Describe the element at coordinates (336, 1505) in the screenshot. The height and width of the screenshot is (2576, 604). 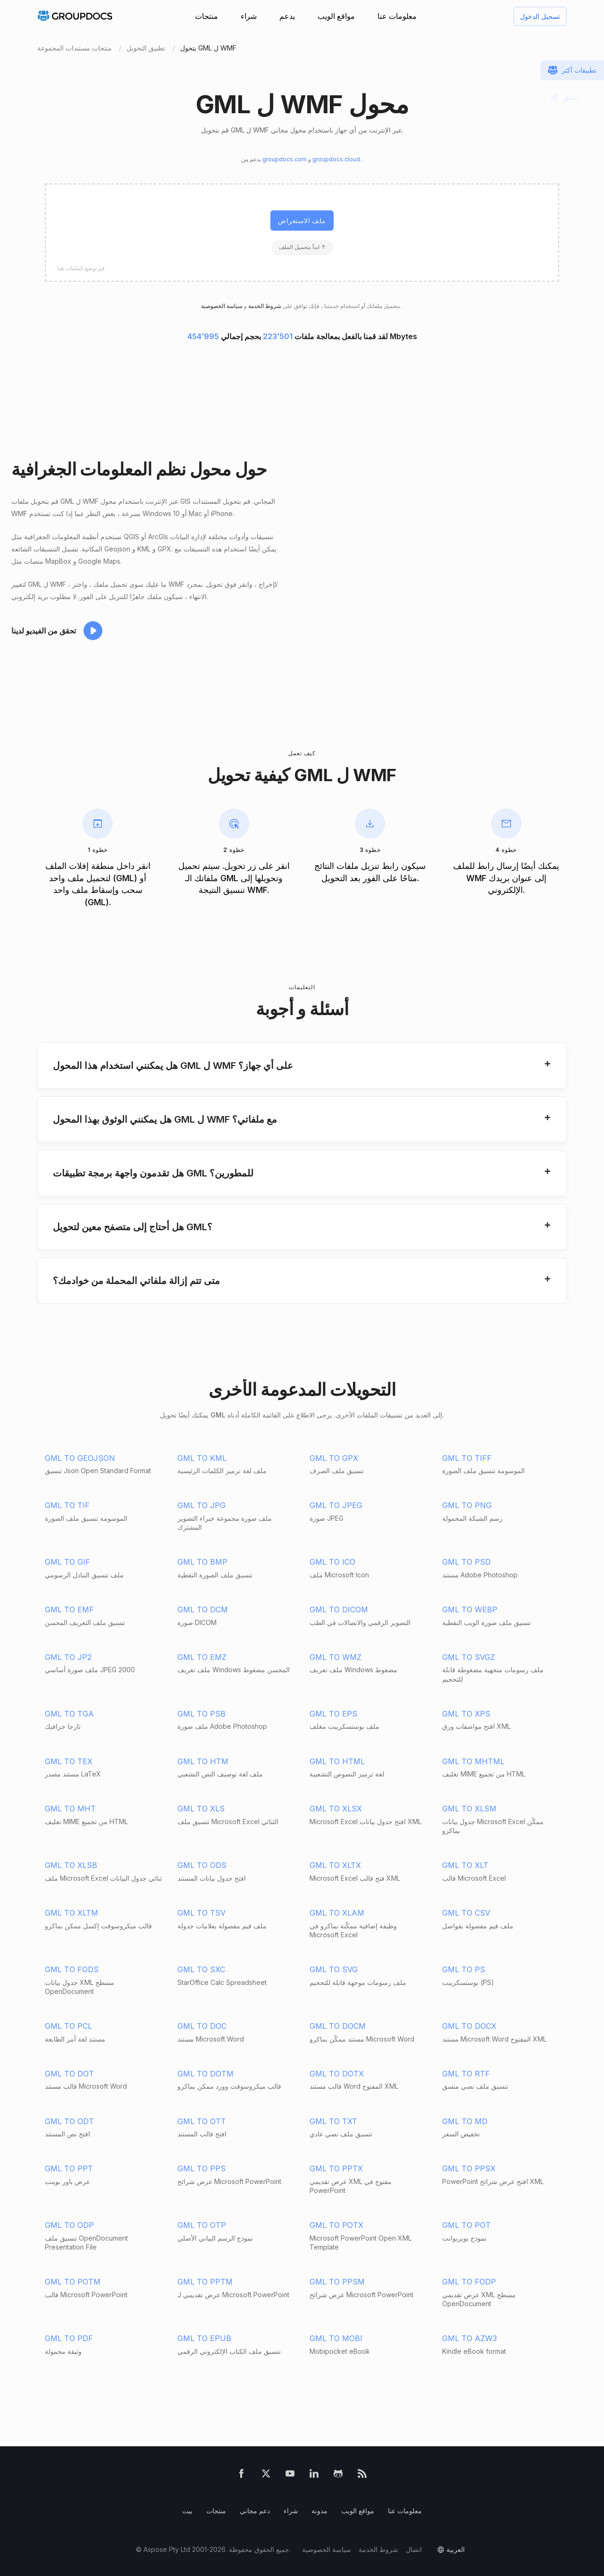
I see `GML TO JPEG` at that location.